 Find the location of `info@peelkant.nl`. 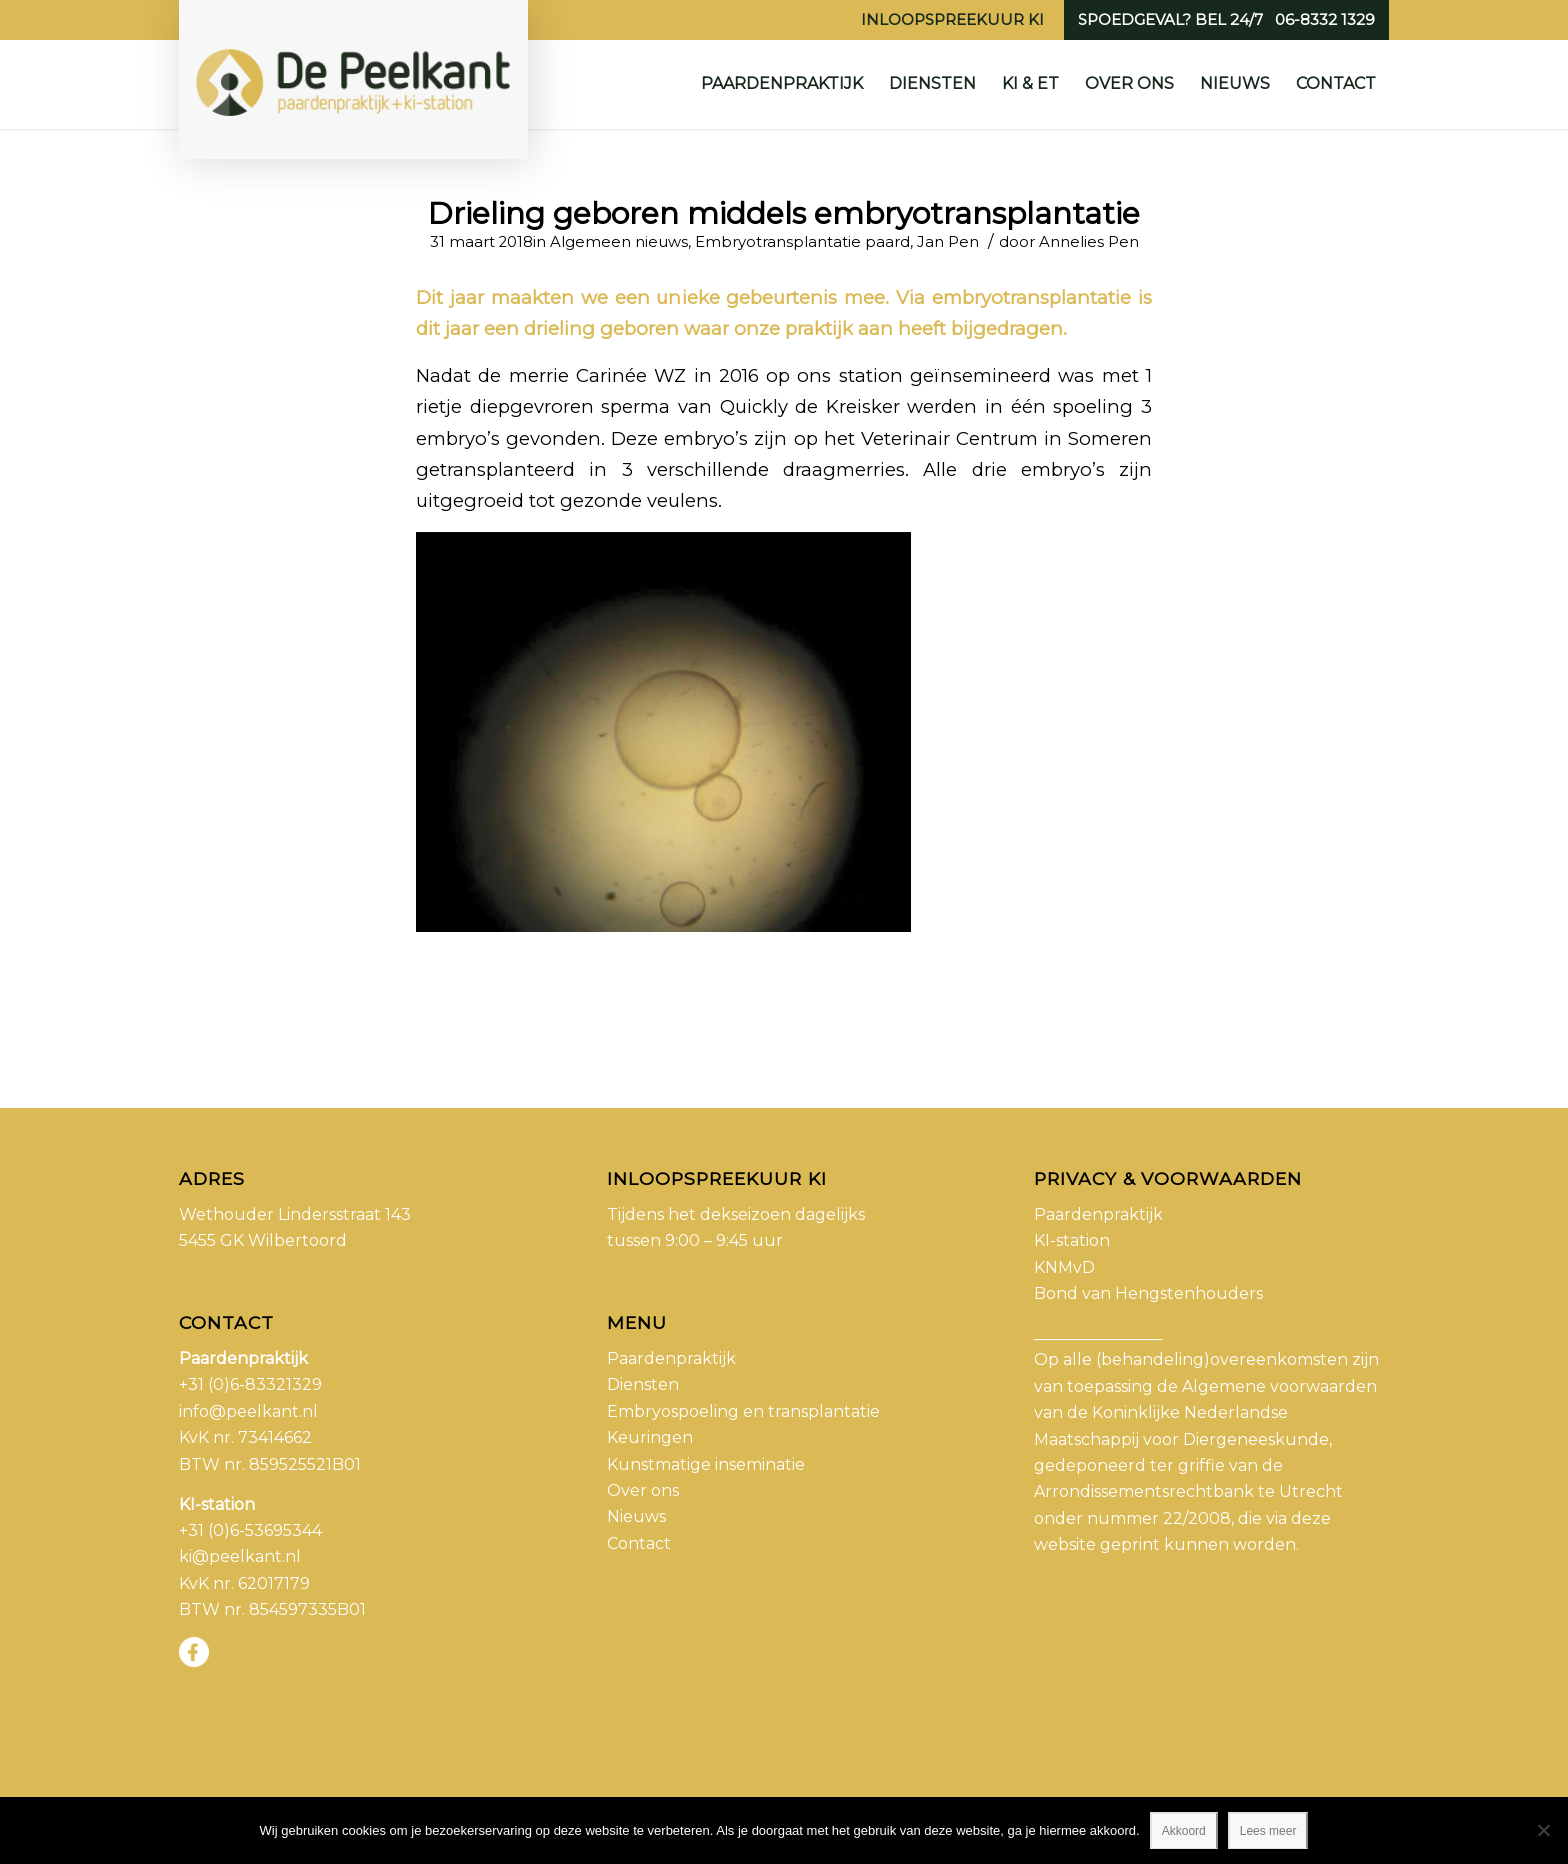

info@peelkant.nl is located at coordinates (248, 1411).